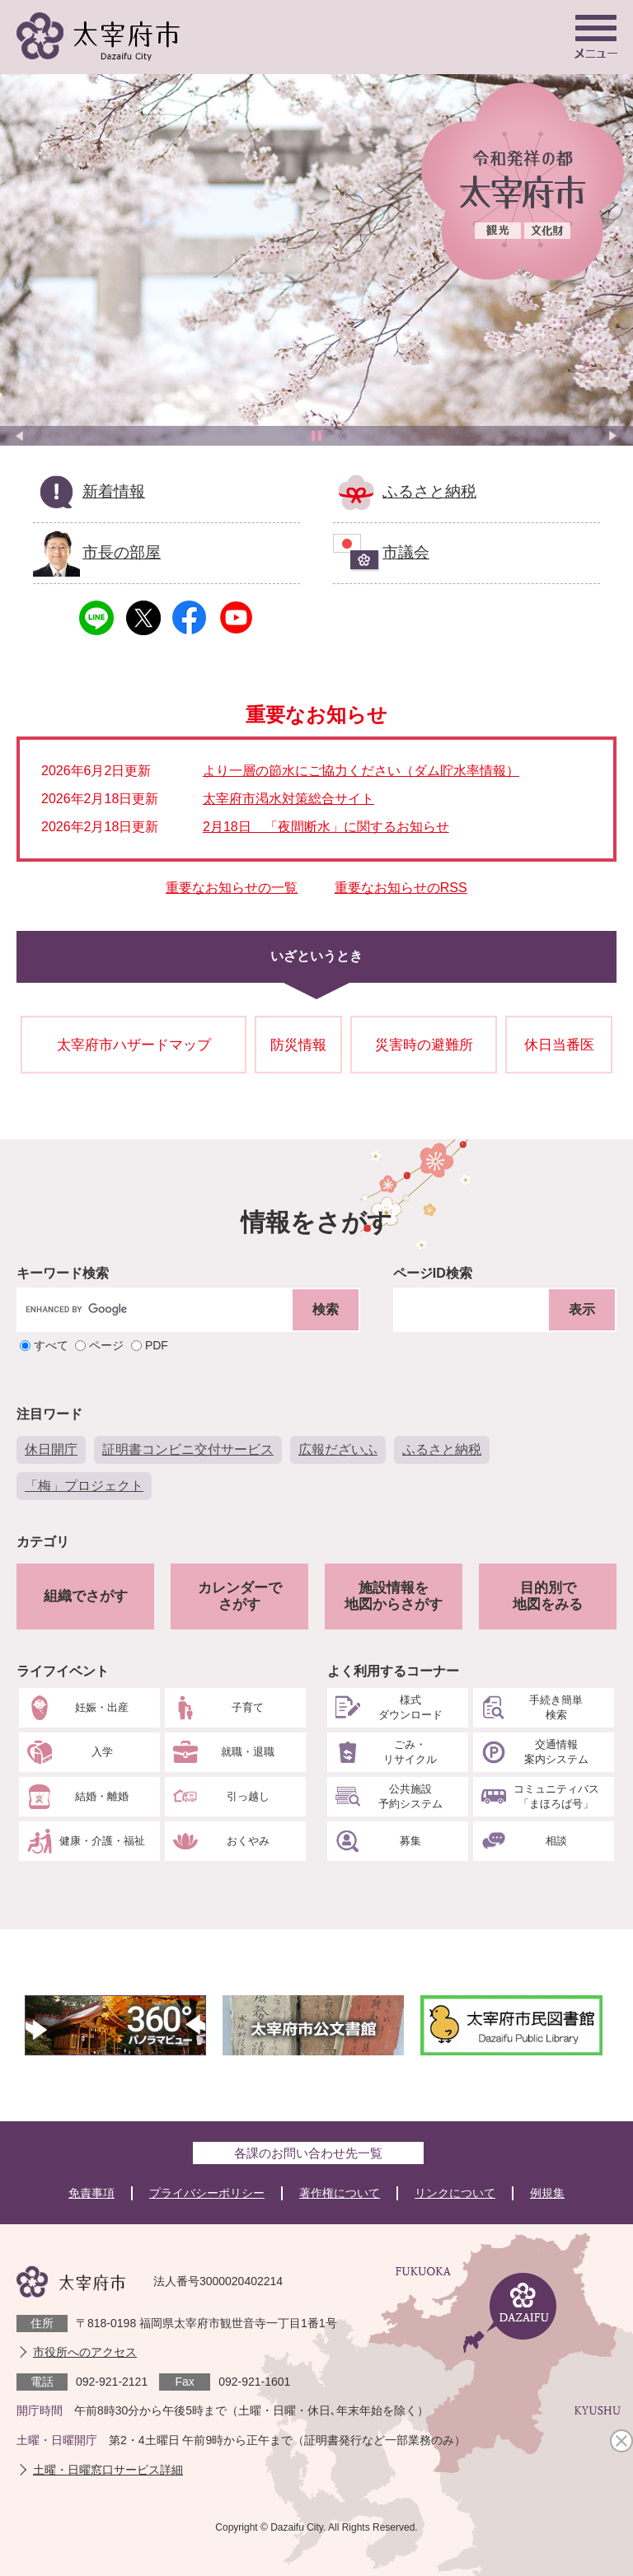  What do you see at coordinates (410, 1751) in the screenshot?
I see `ごみ・リサイクル` at bounding box center [410, 1751].